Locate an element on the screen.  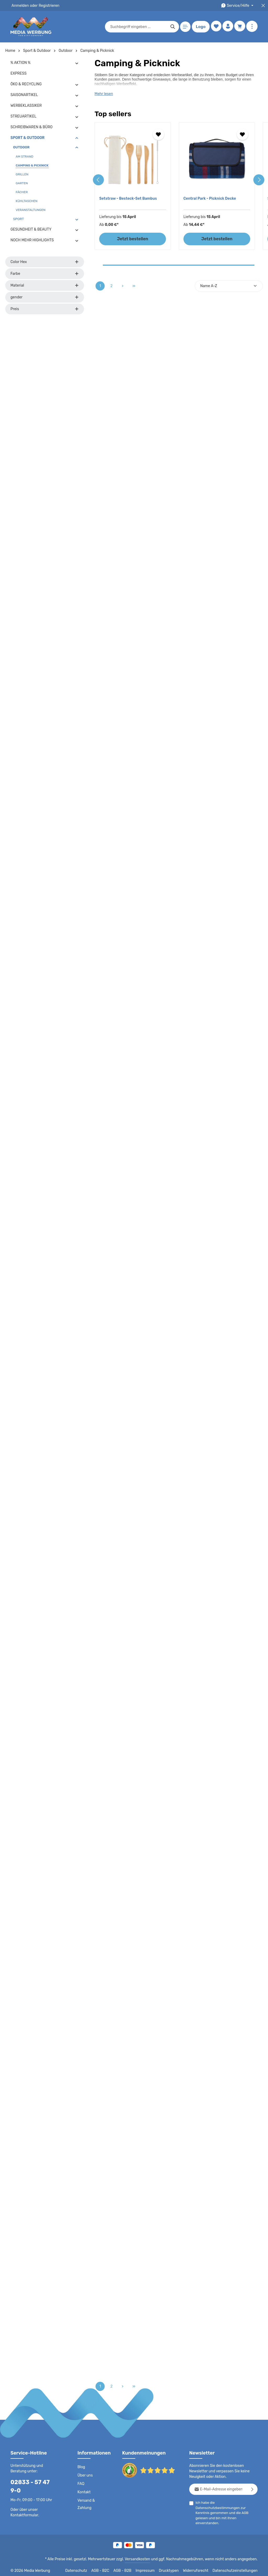
Widerrufsrecht is located at coordinates (199, 2568).